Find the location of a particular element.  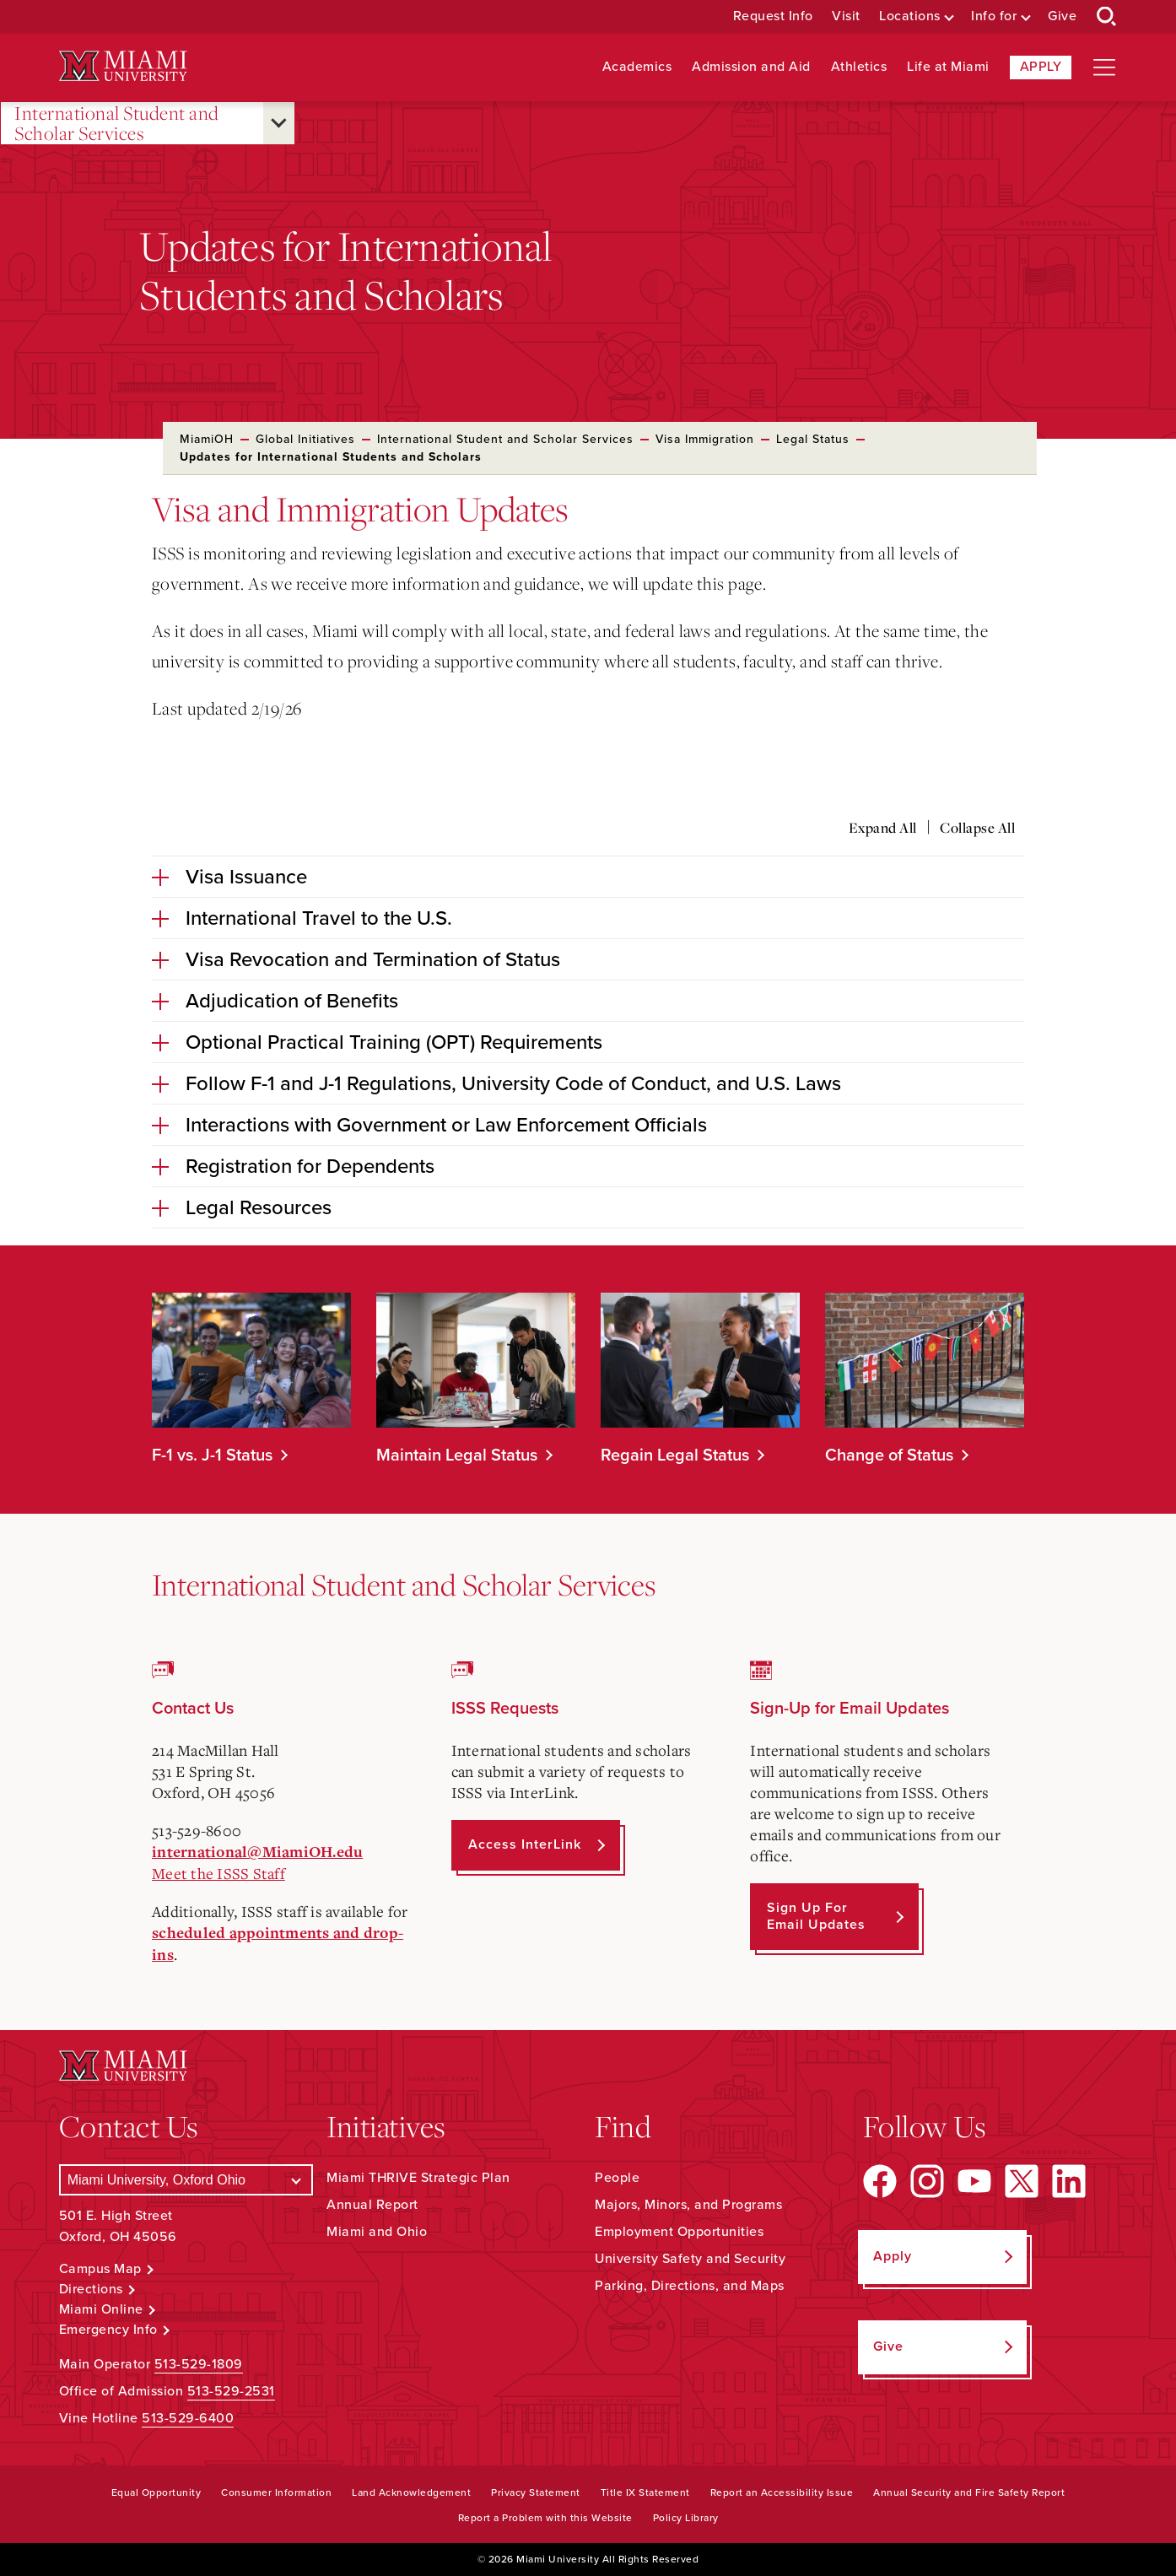

[Open Search Box] is located at coordinates (1107, 17).